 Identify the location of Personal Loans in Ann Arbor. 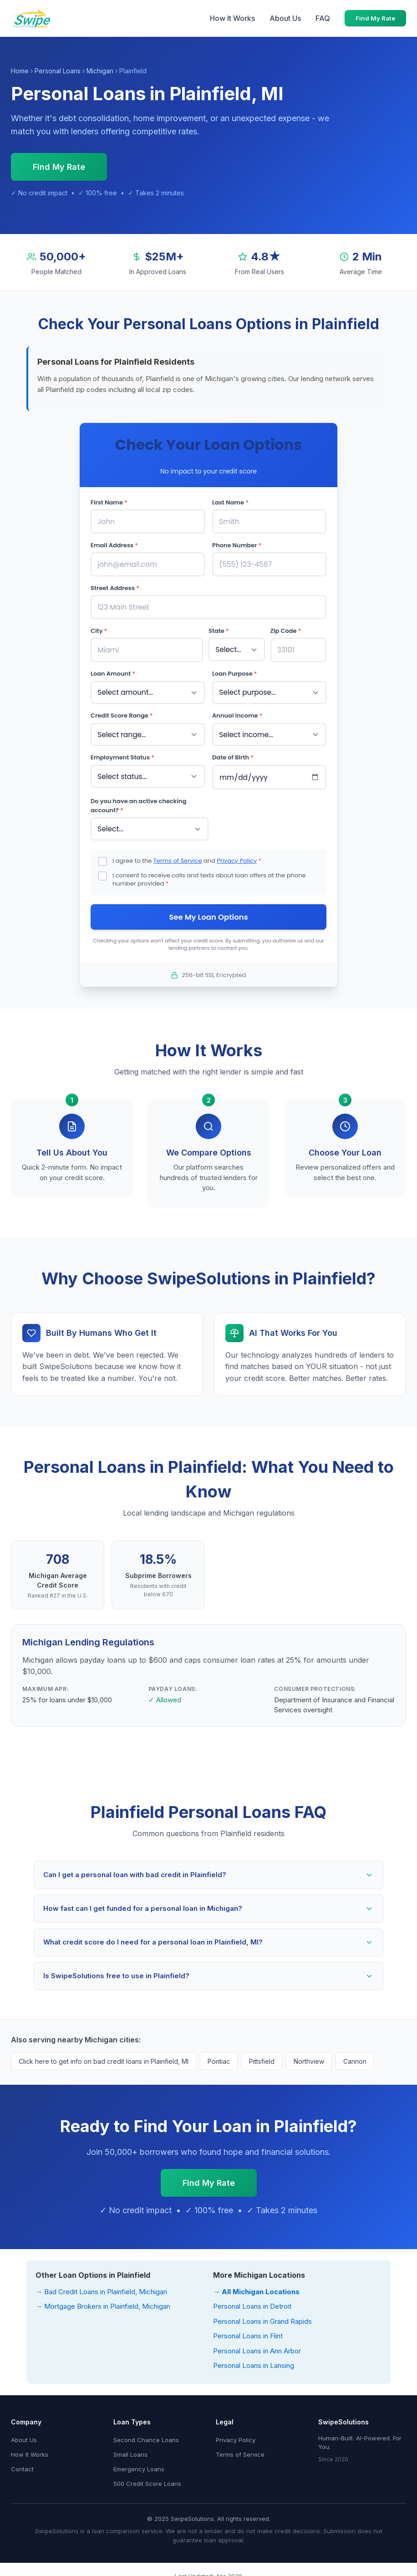
(257, 2346).